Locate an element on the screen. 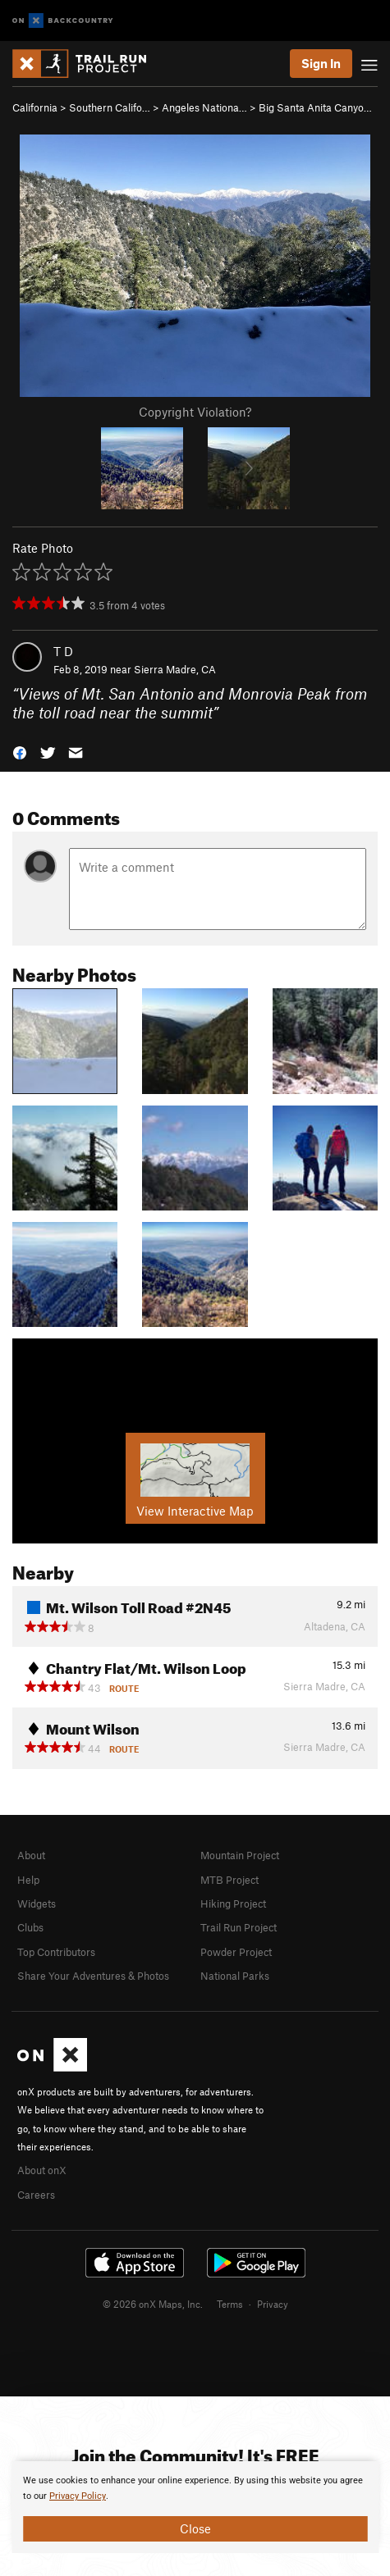 Image resolution: width=390 pixels, height=2576 pixels. © 2026 onX Maps, Inc. is located at coordinates (153, 2303).